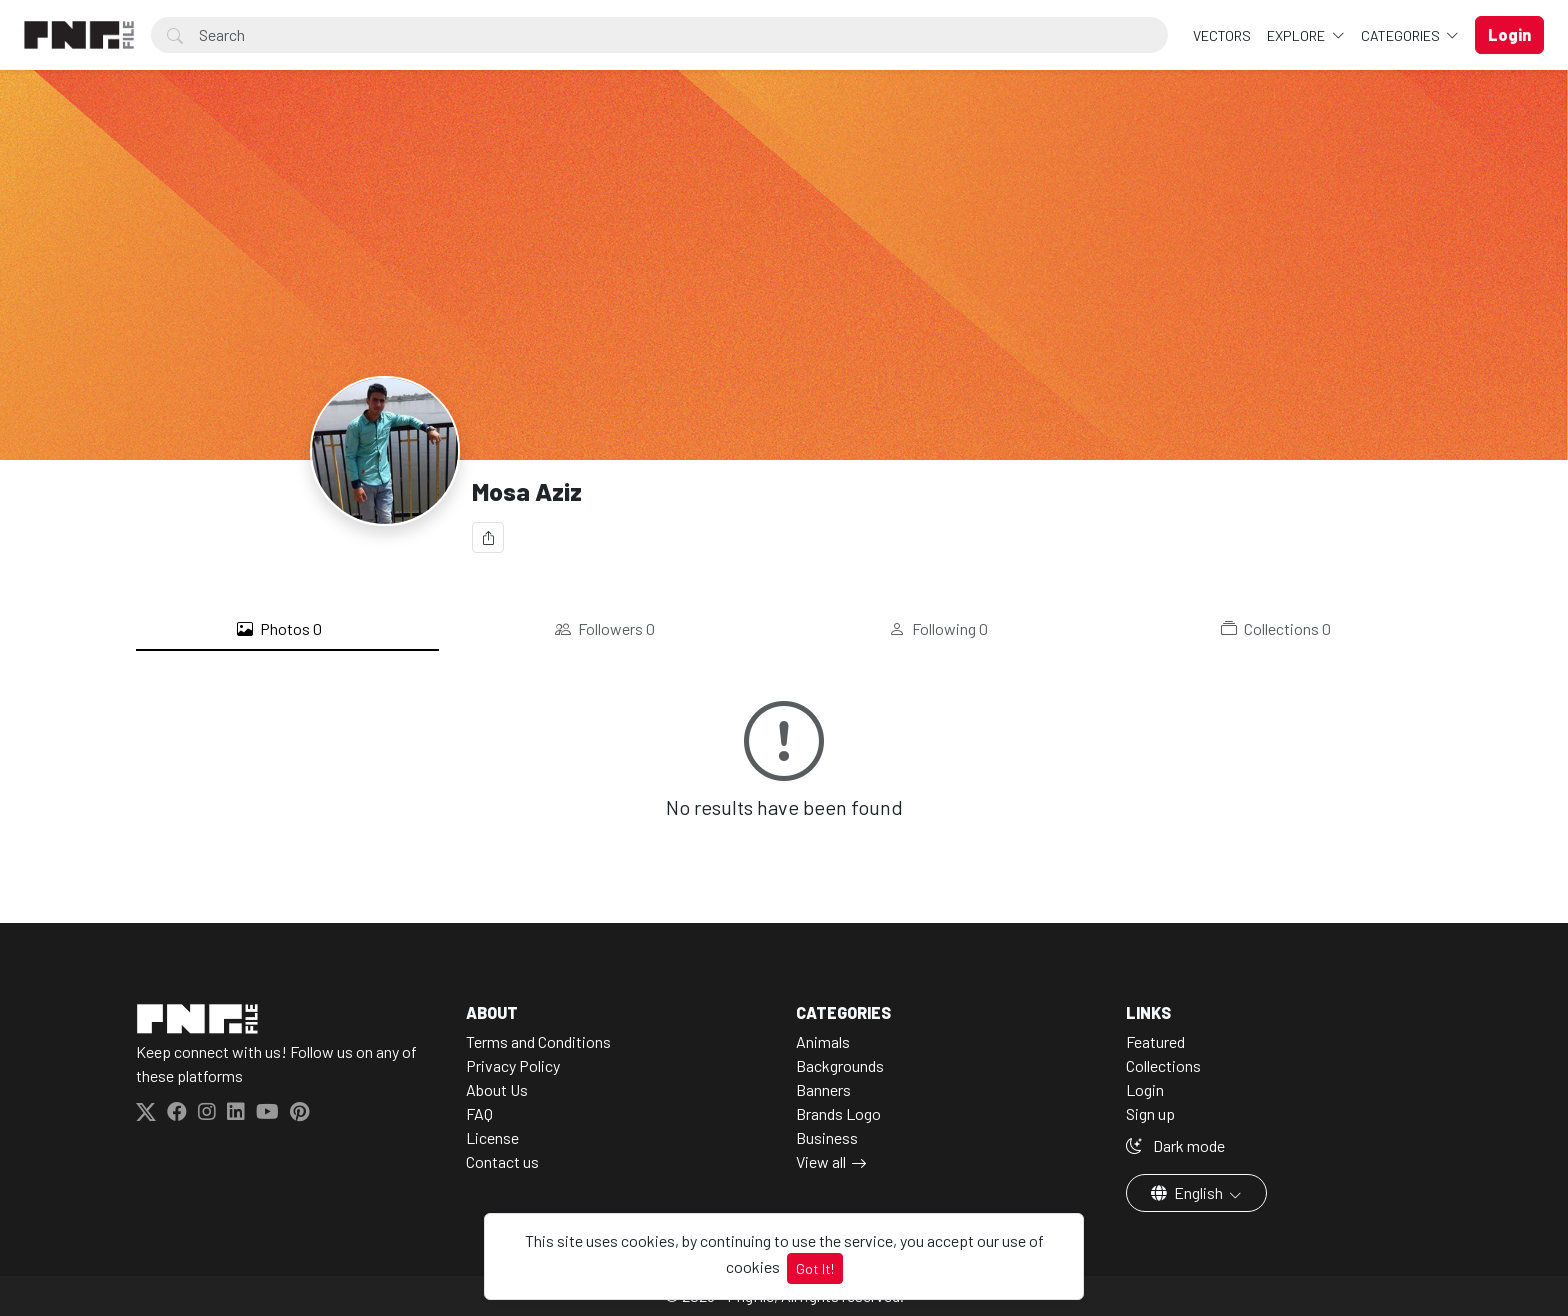  I want to click on VECTORS, so click(1222, 35).